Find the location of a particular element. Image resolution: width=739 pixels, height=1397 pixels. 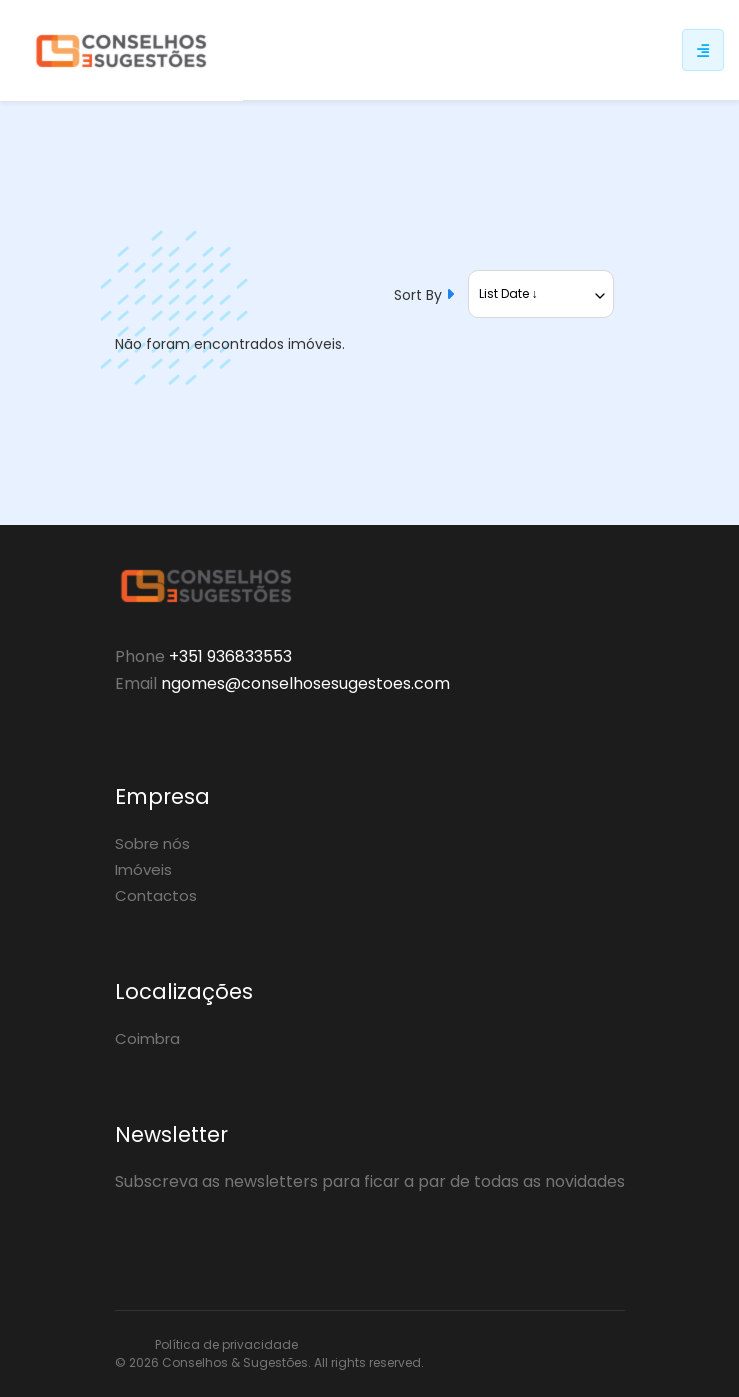

[combobox] is located at coordinates (541, 294).